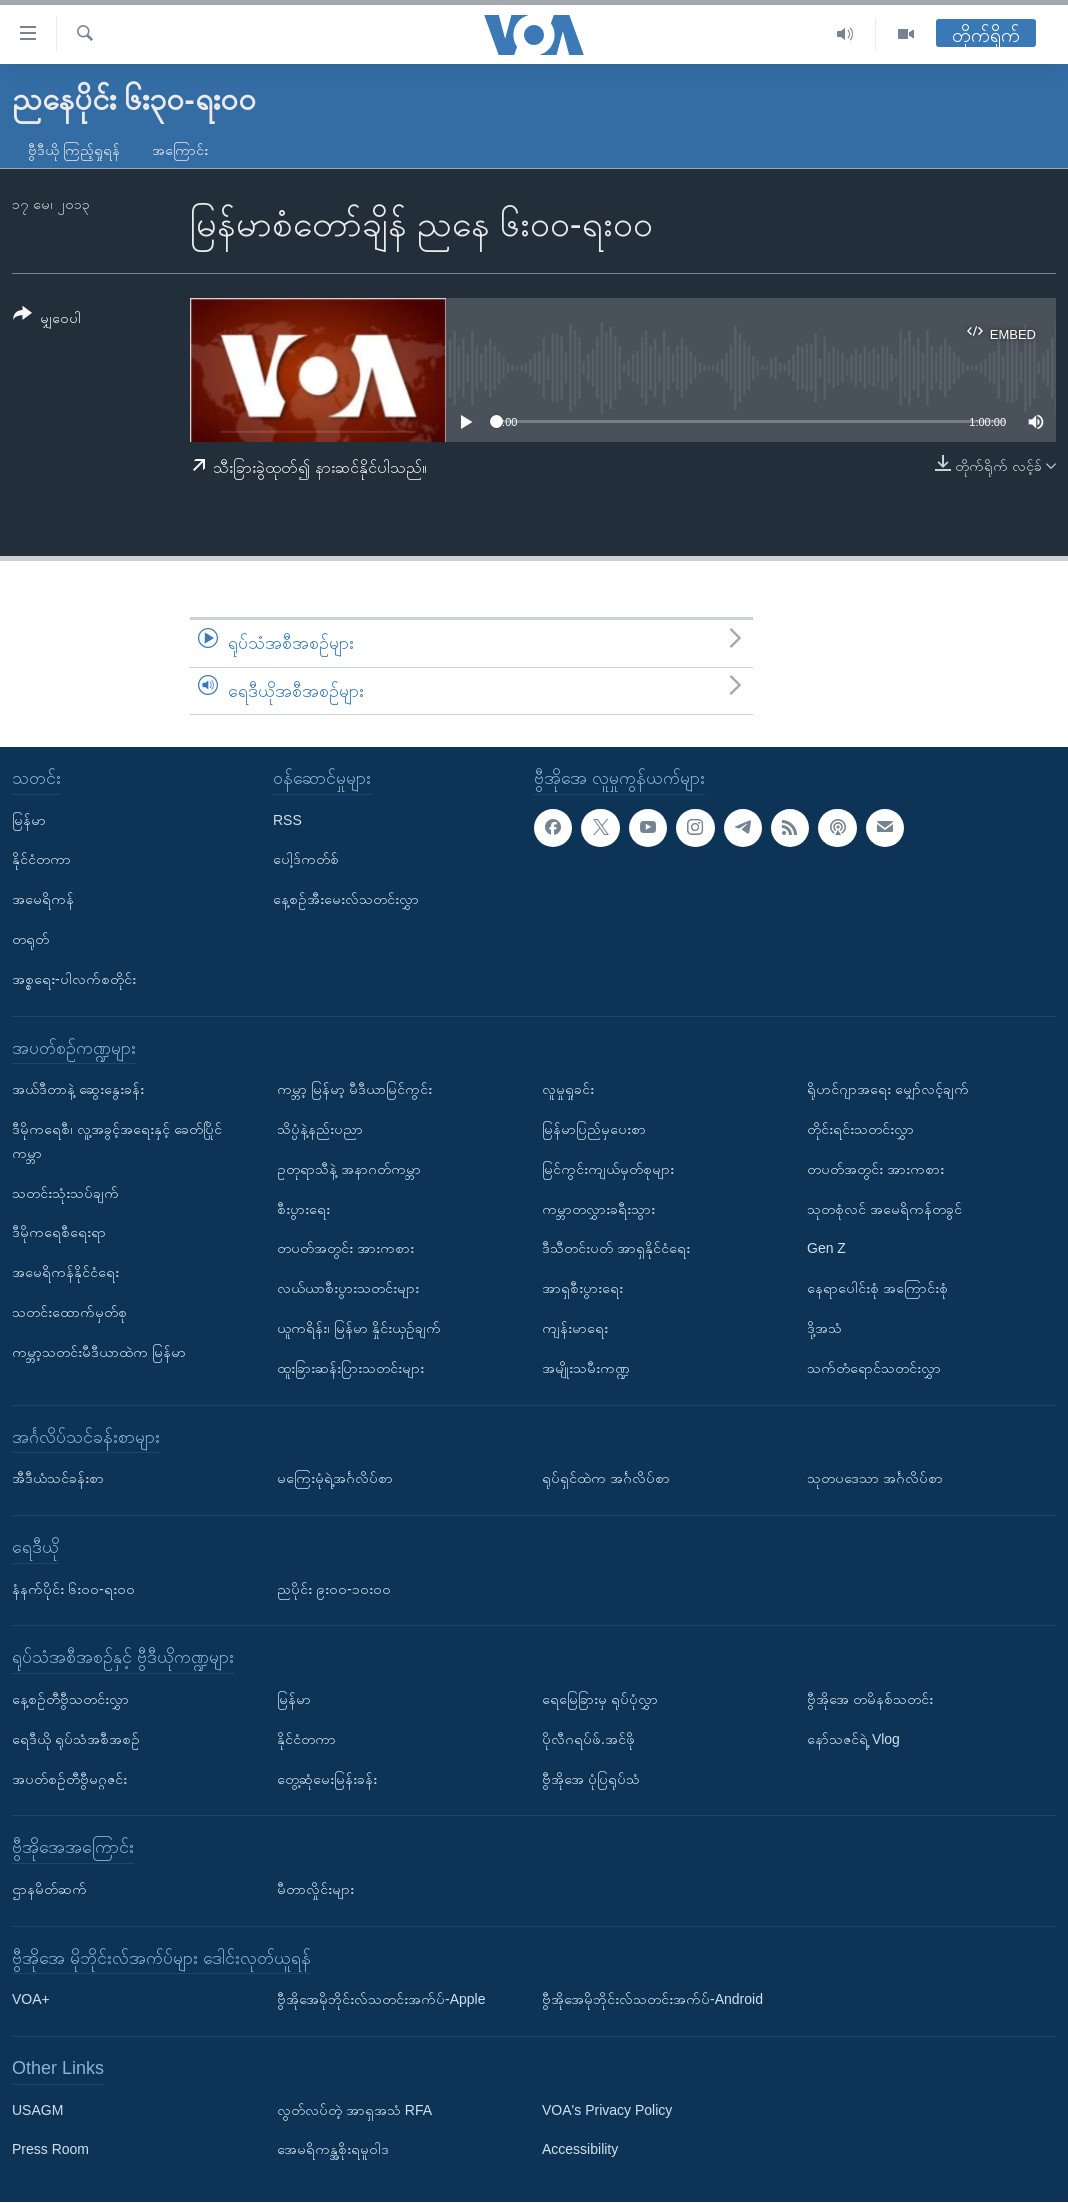 This screenshot has height=2203, width=1068. What do you see at coordinates (884, 1209) in the screenshot?
I see `သုတစုံလင် အမေရိကန်တခွင်` at bounding box center [884, 1209].